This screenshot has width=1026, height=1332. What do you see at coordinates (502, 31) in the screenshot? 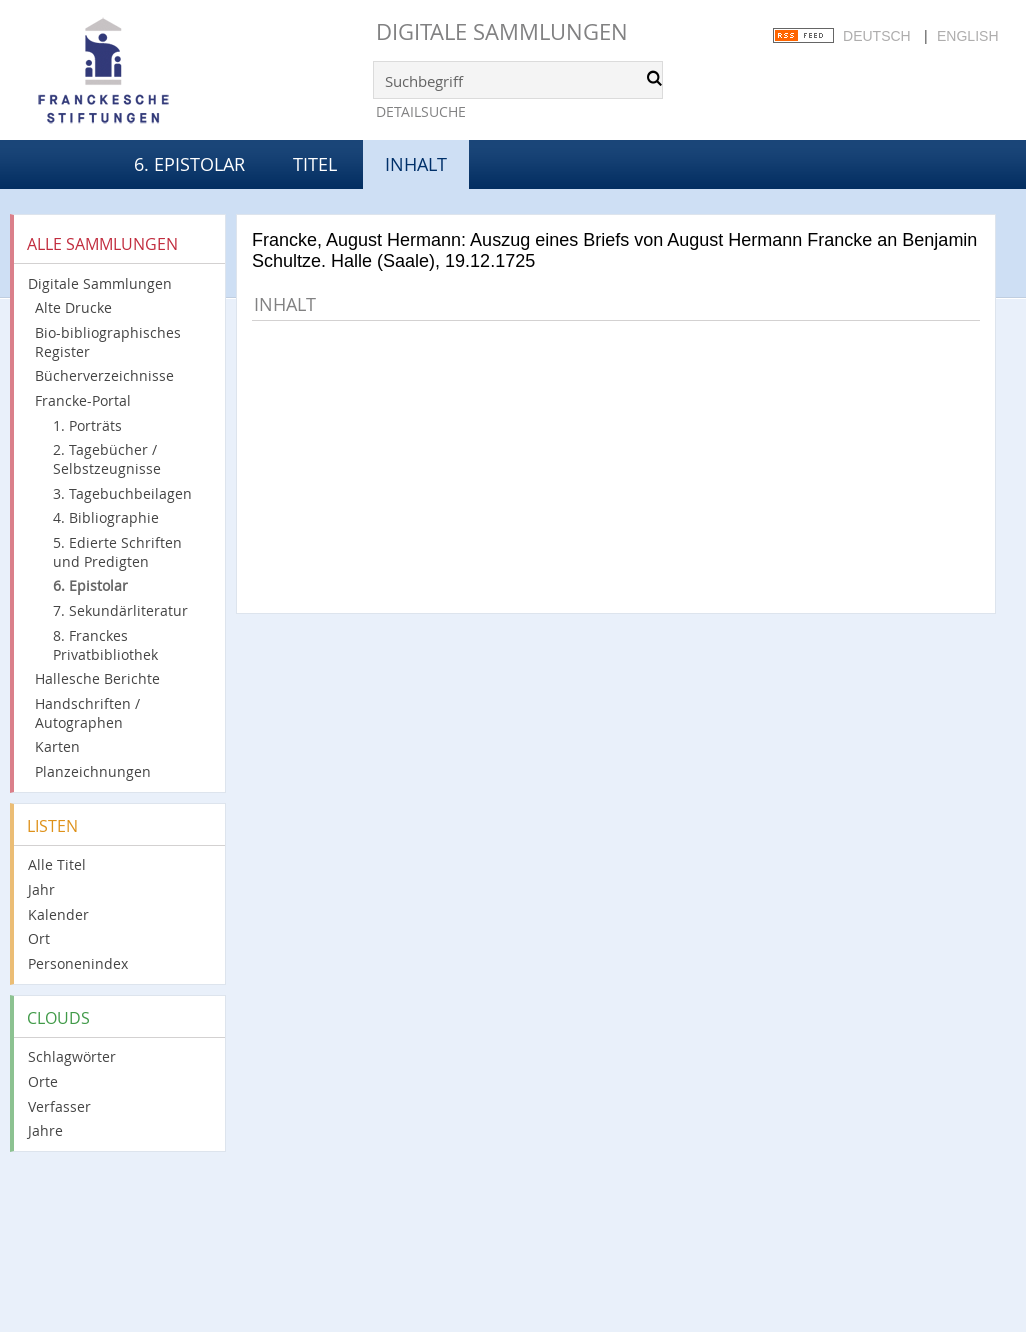
I see `Digitale Sammlungen` at bounding box center [502, 31].